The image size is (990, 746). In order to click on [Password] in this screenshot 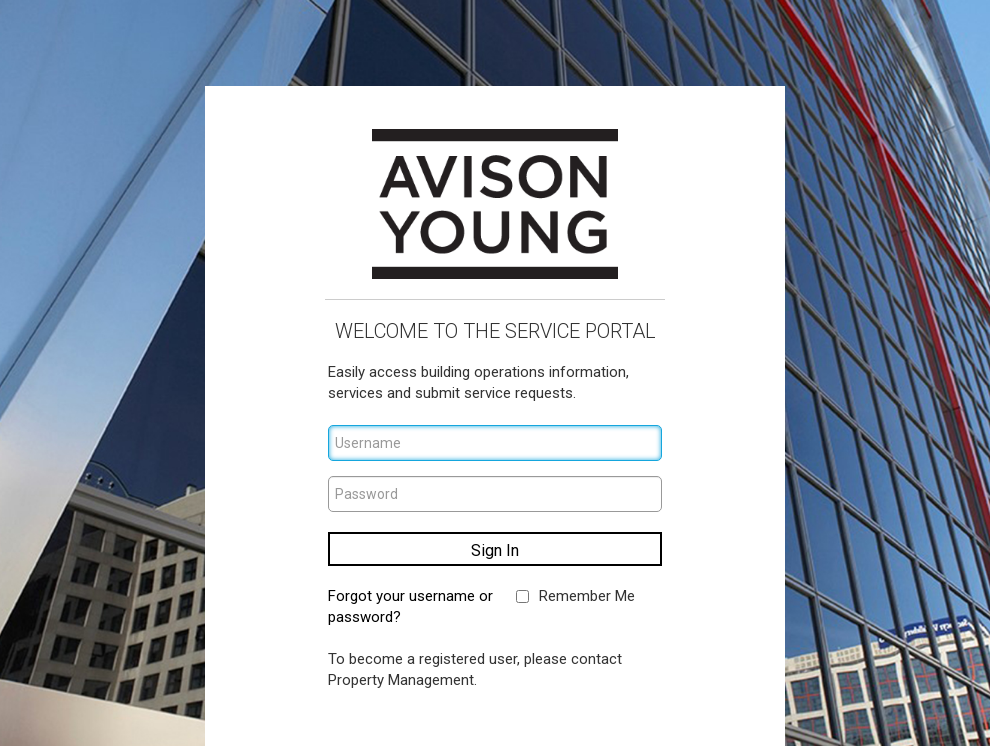, I will do `click(495, 494)`.